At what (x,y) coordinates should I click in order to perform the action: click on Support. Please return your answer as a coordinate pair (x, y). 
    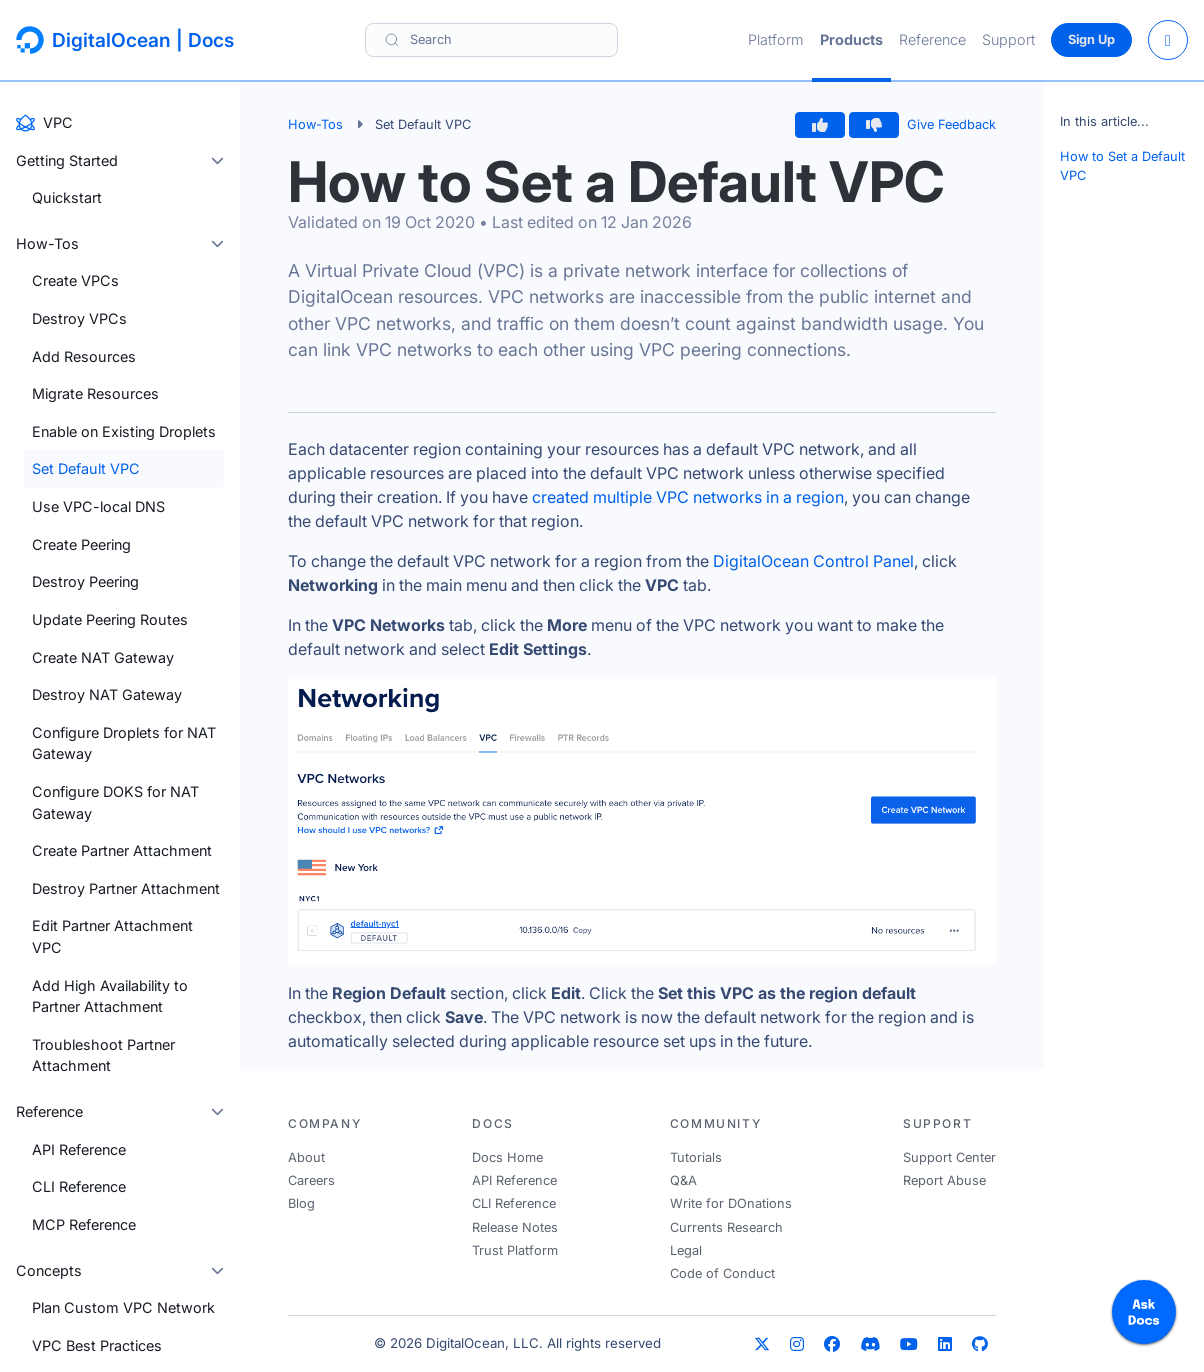
    Looking at the image, I should click on (1008, 39).